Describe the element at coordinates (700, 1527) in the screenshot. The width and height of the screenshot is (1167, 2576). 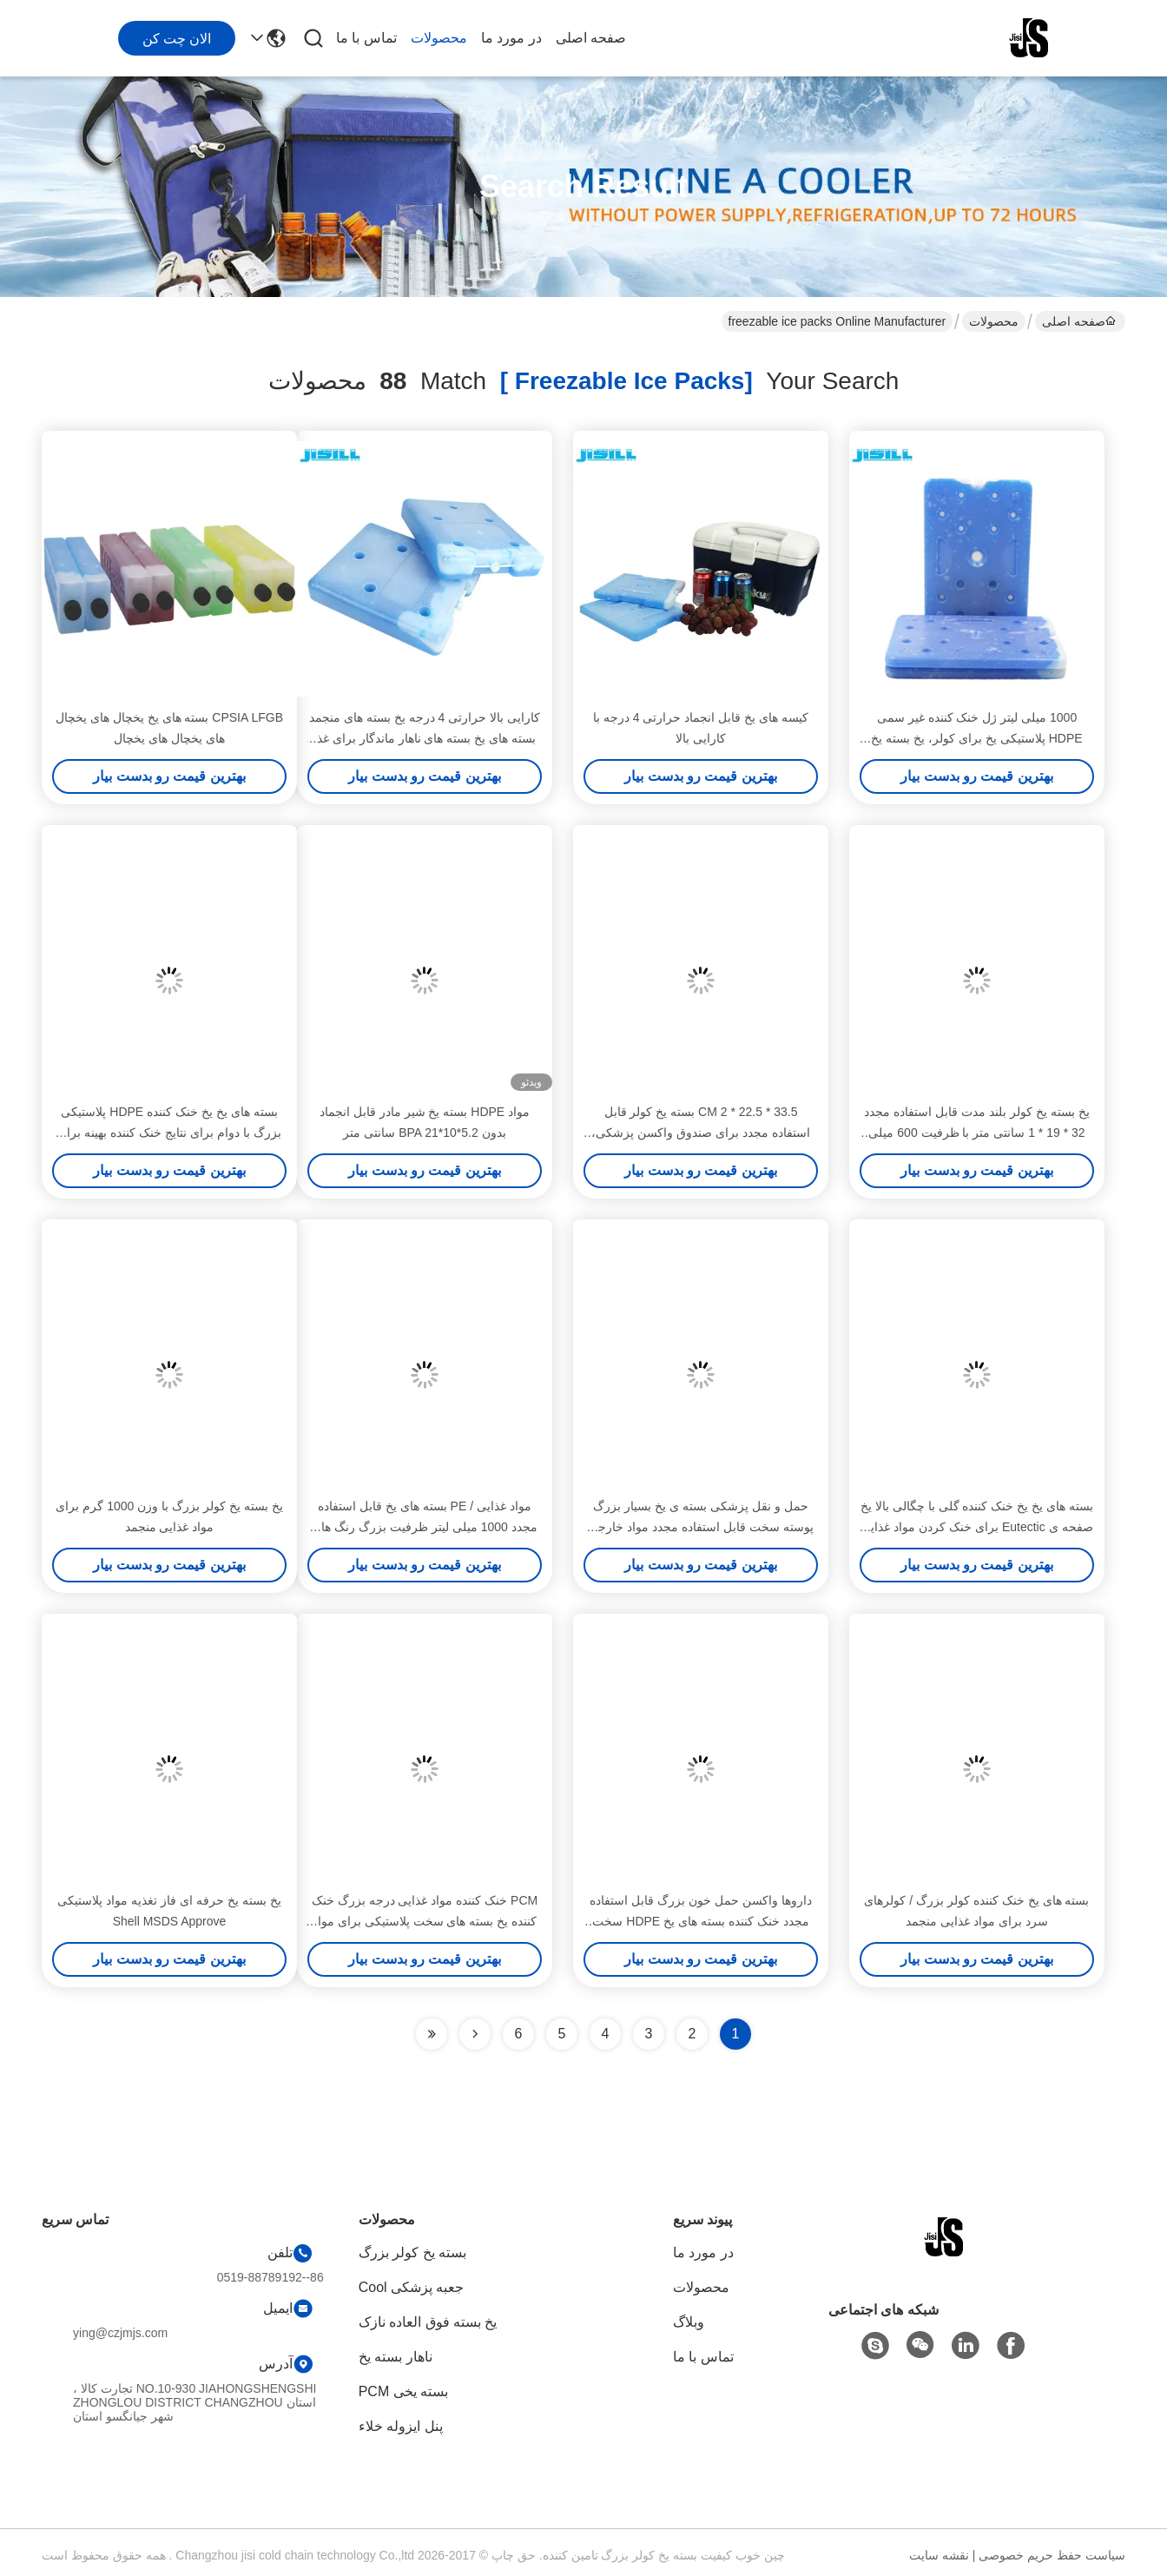
I see `حمل و نقل پزشکی بسته ی یخ بسیار بزرگ پوسته سخت قابل استفاده مجدد مواد خارجی HDPE برای مواد غذایی منجمد` at that location.